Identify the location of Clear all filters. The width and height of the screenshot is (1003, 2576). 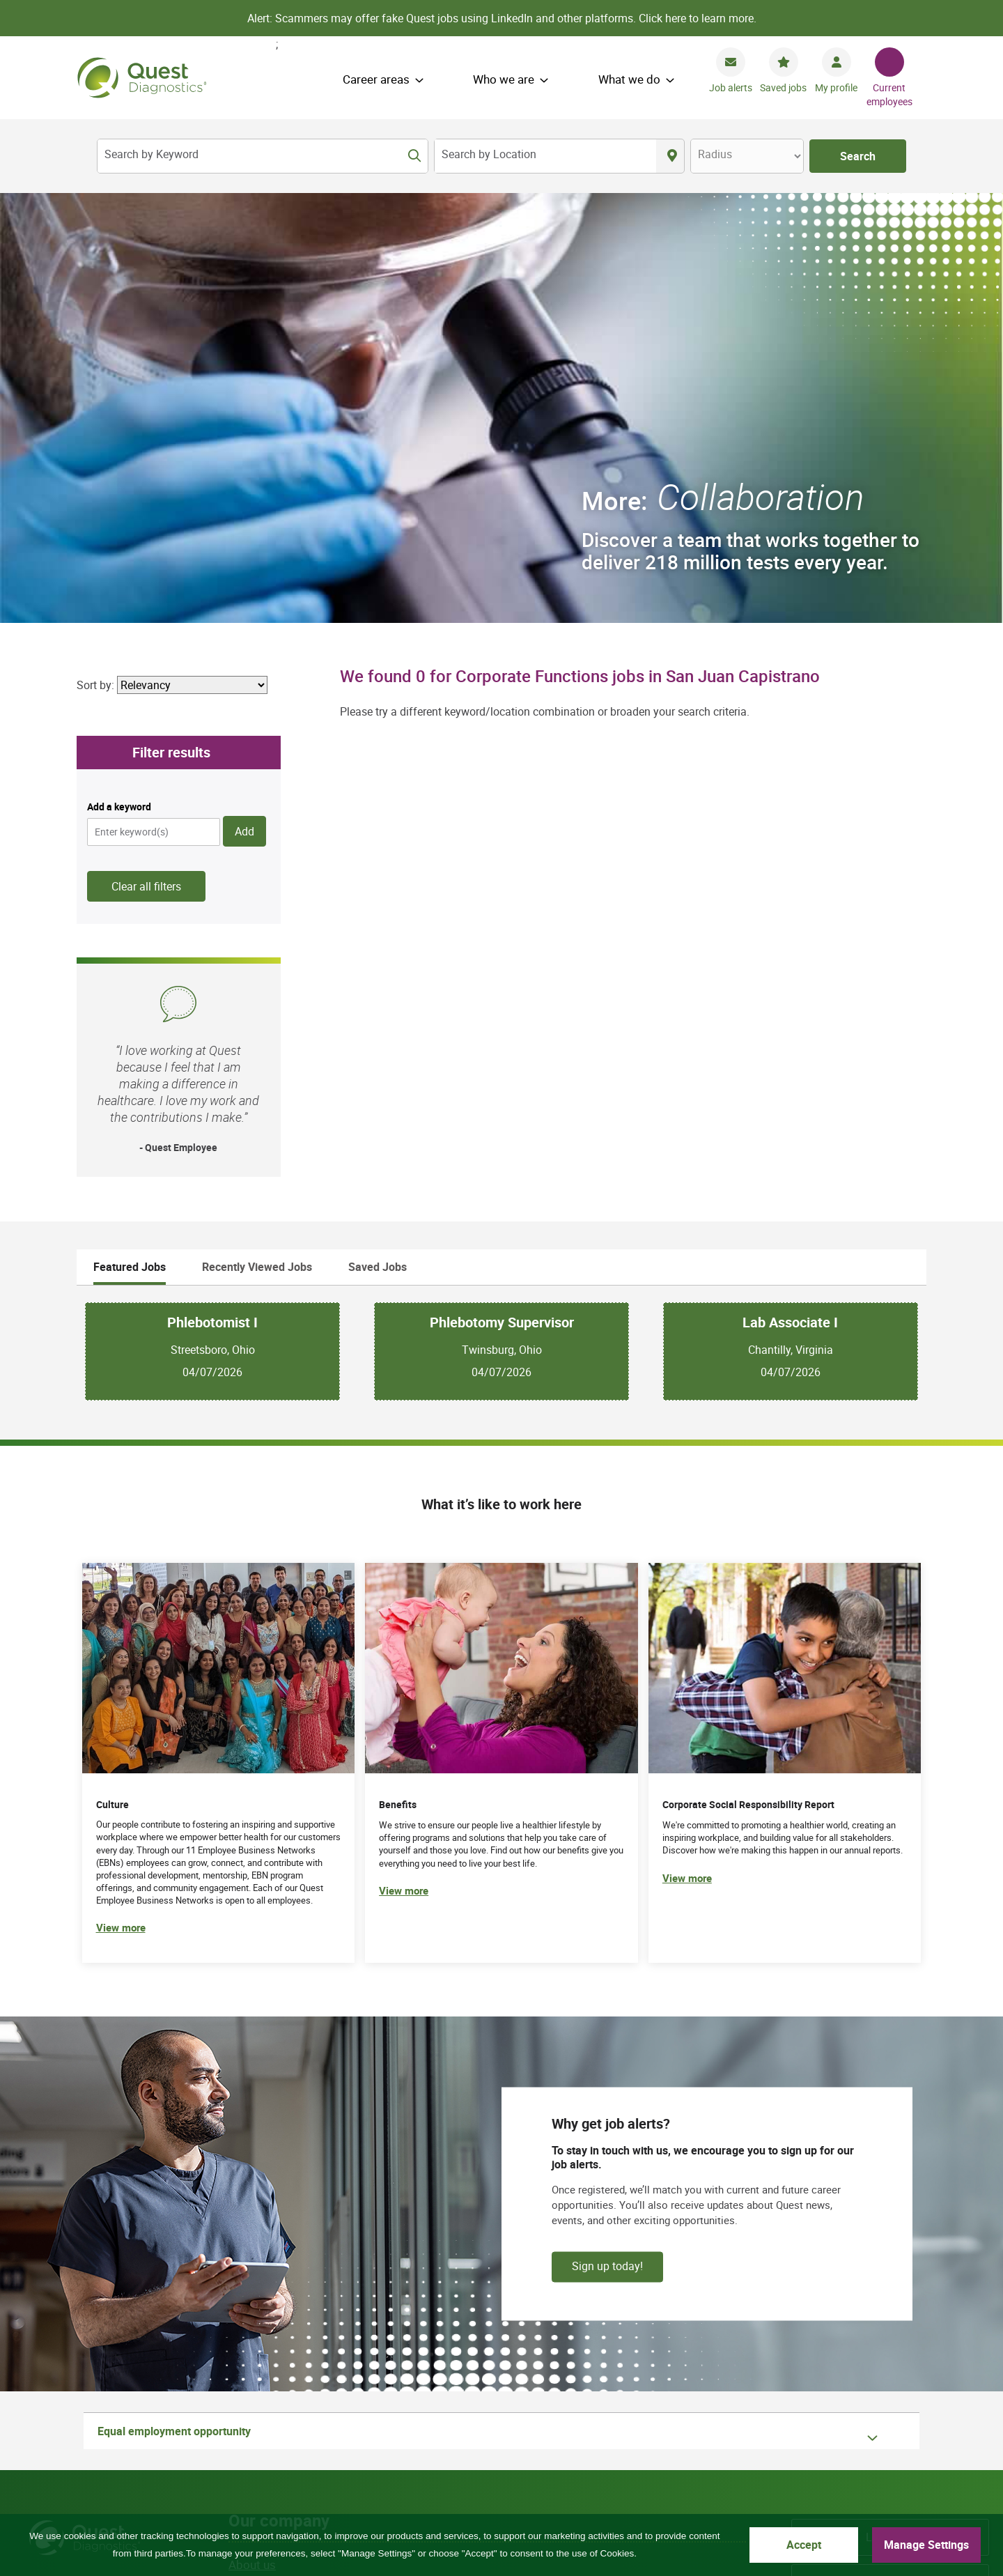
(146, 457).